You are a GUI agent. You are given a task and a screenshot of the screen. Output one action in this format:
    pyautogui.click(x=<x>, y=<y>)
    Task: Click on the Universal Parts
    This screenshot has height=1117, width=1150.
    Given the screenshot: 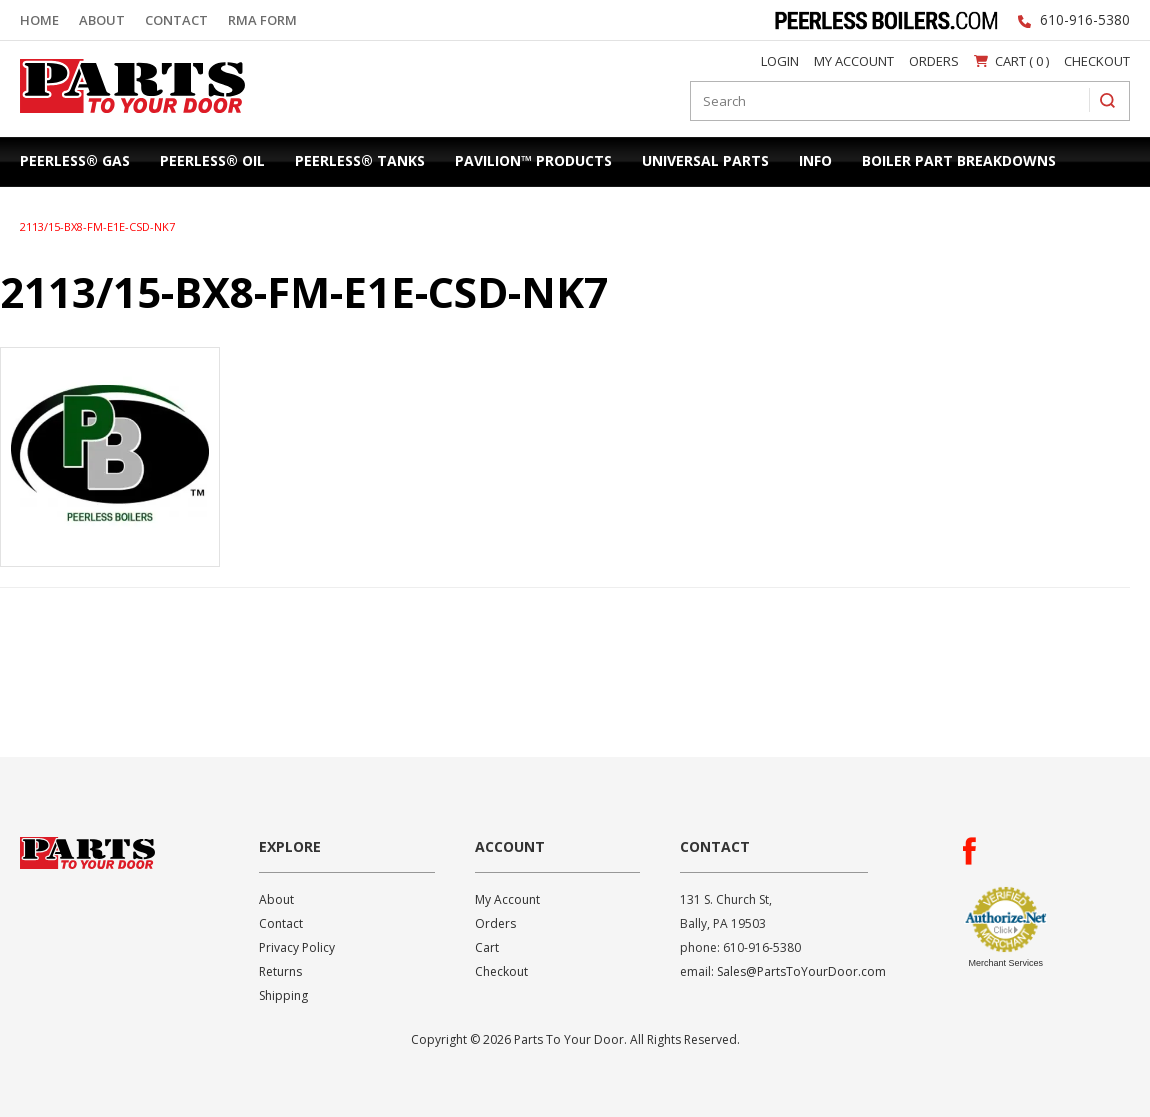 What is the action you would take?
    pyautogui.click(x=705, y=160)
    